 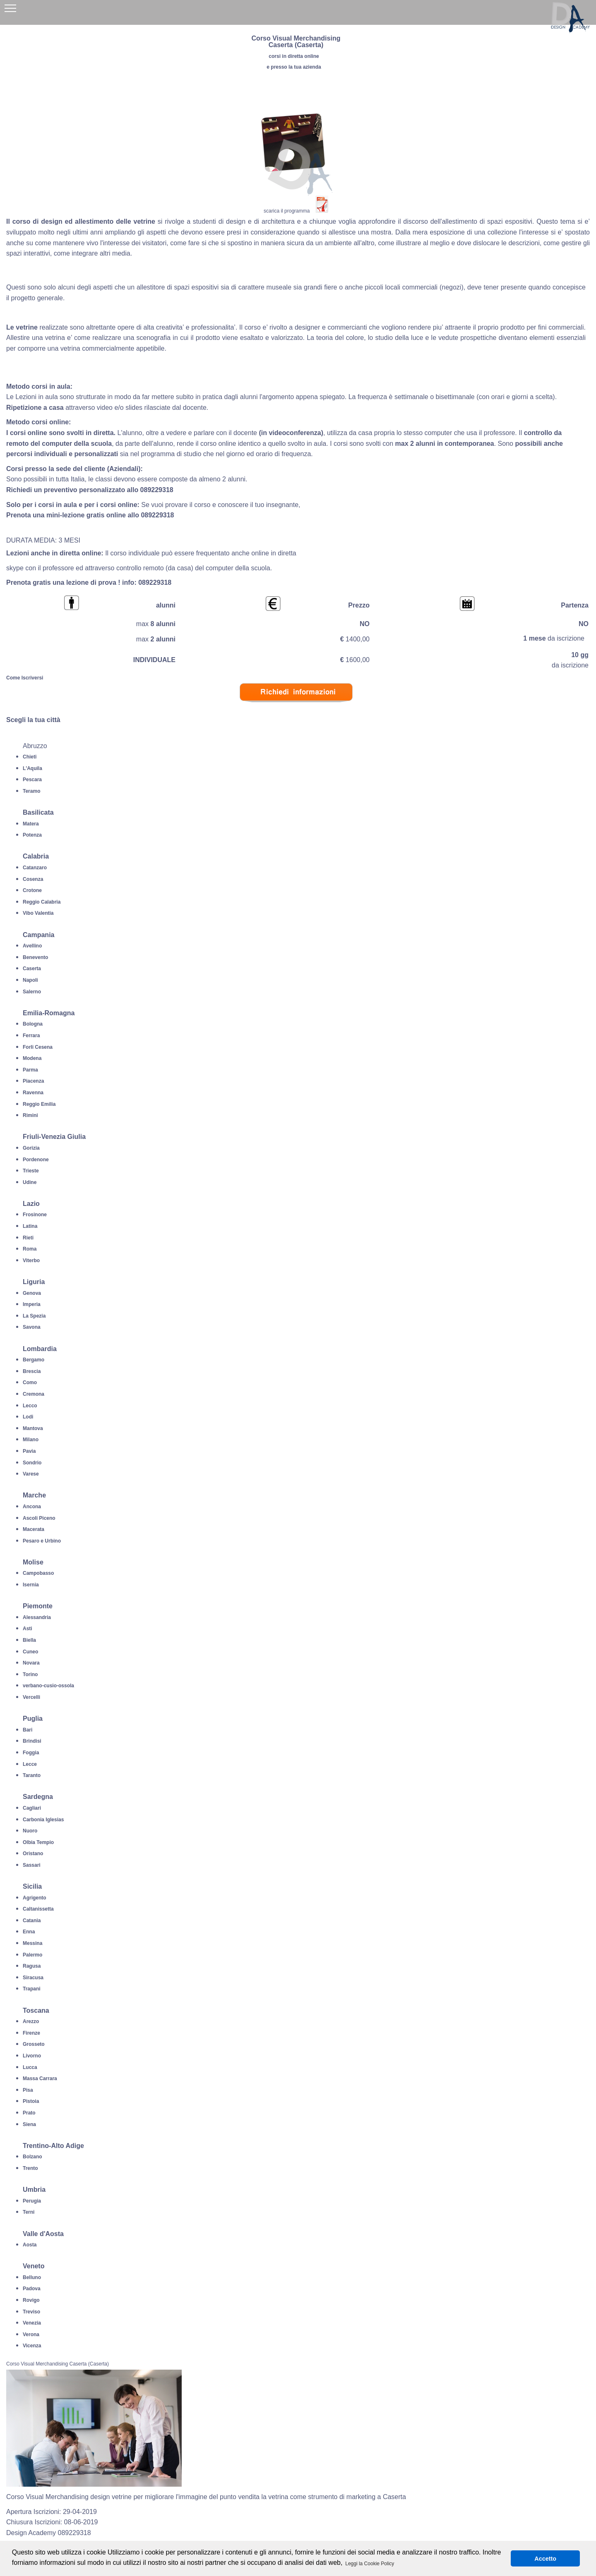 What do you see at coordinates (43, 1820) in the screenshot?
I see `Carbonia Iglesias` at bounding box center [43, 1820].